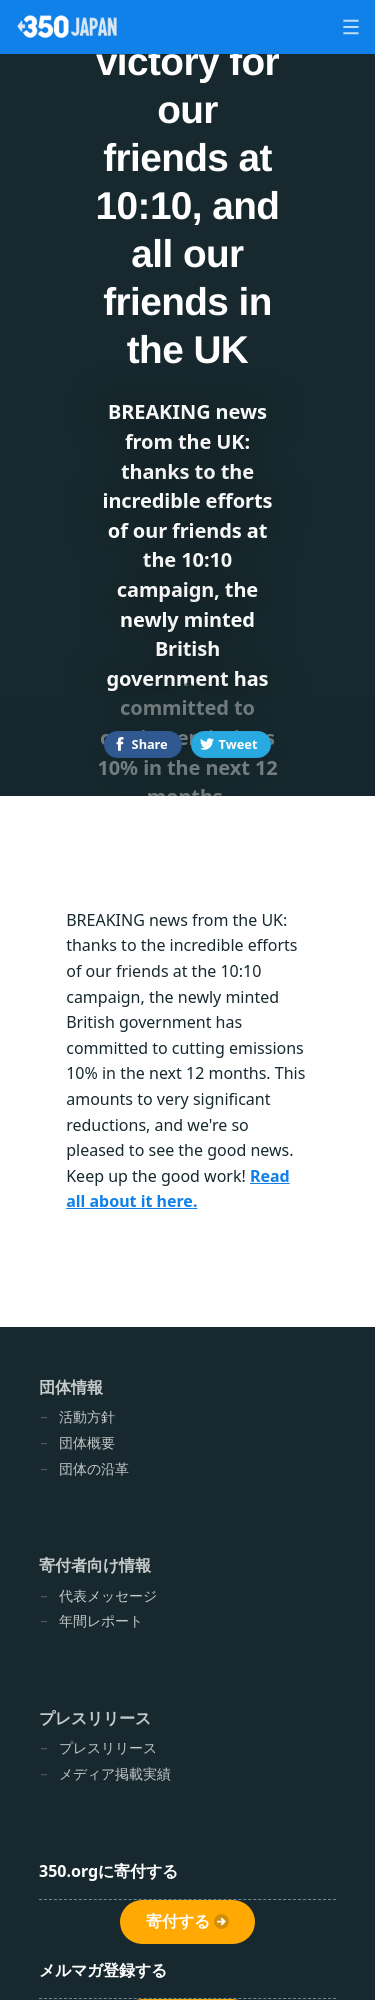  I want to click on 寄付する, so click(178, 1921).